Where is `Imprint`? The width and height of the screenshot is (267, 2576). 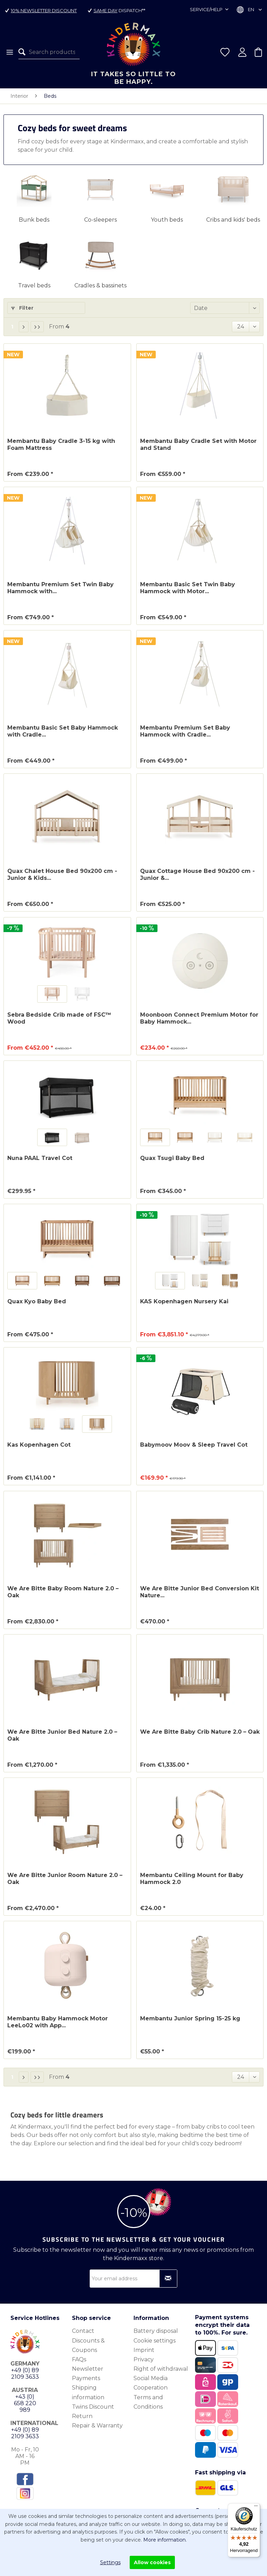 Imprint is located at coordinates (144, 2350).